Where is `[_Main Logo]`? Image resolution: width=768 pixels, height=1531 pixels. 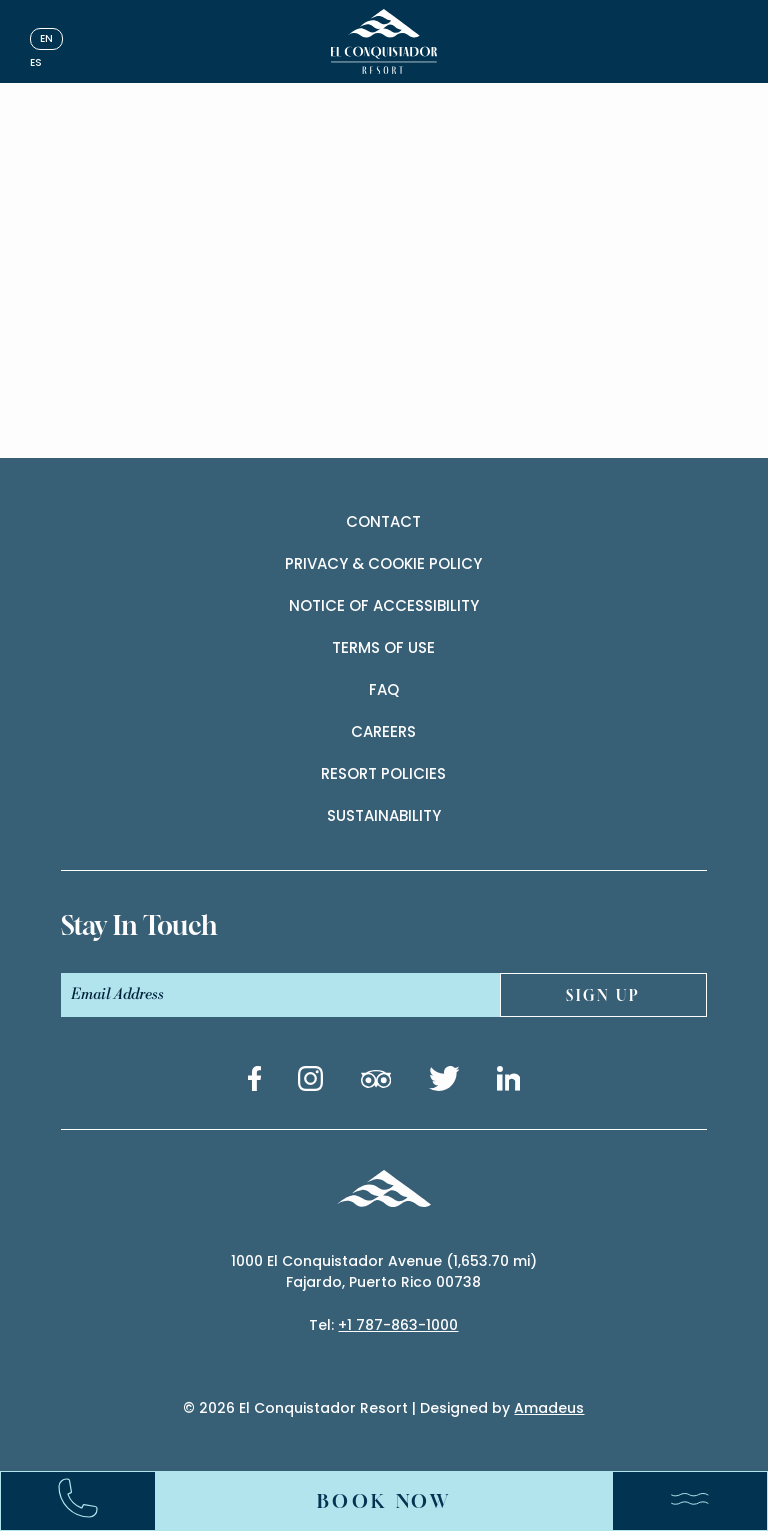
[_Main Logo] is located at coordinates (384, 41).